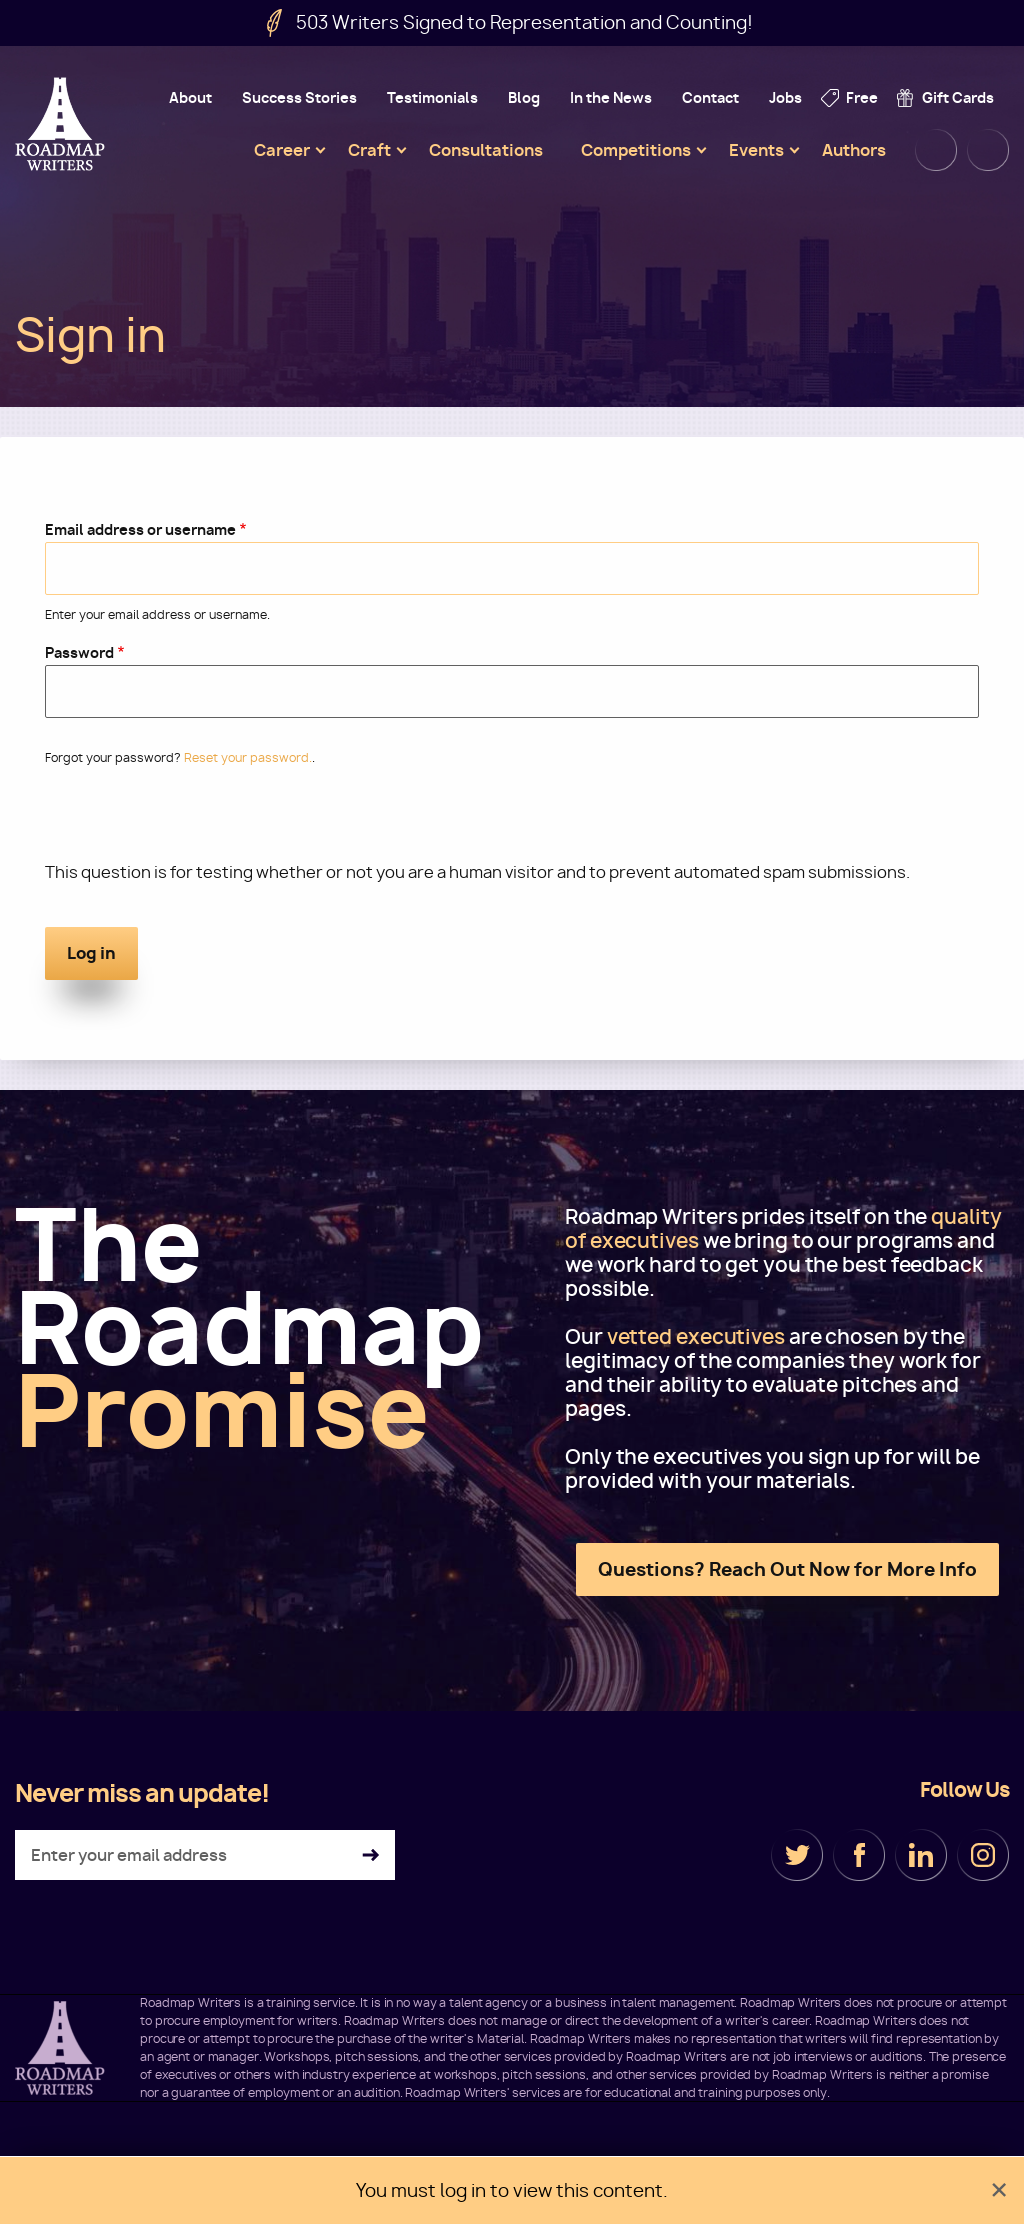  Describe the element at coordinates (862, 97) in the screenshot. I see `Free [menuitem]` at that location.